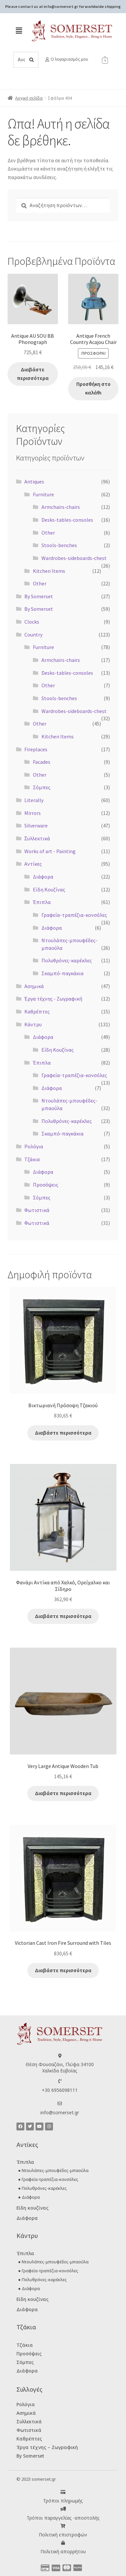 This screenshot has height=2576, width=126. Describe the element at coordinates (63, 2534) in the screenshot. I see `Πολιτική επιστροφών` at that location.